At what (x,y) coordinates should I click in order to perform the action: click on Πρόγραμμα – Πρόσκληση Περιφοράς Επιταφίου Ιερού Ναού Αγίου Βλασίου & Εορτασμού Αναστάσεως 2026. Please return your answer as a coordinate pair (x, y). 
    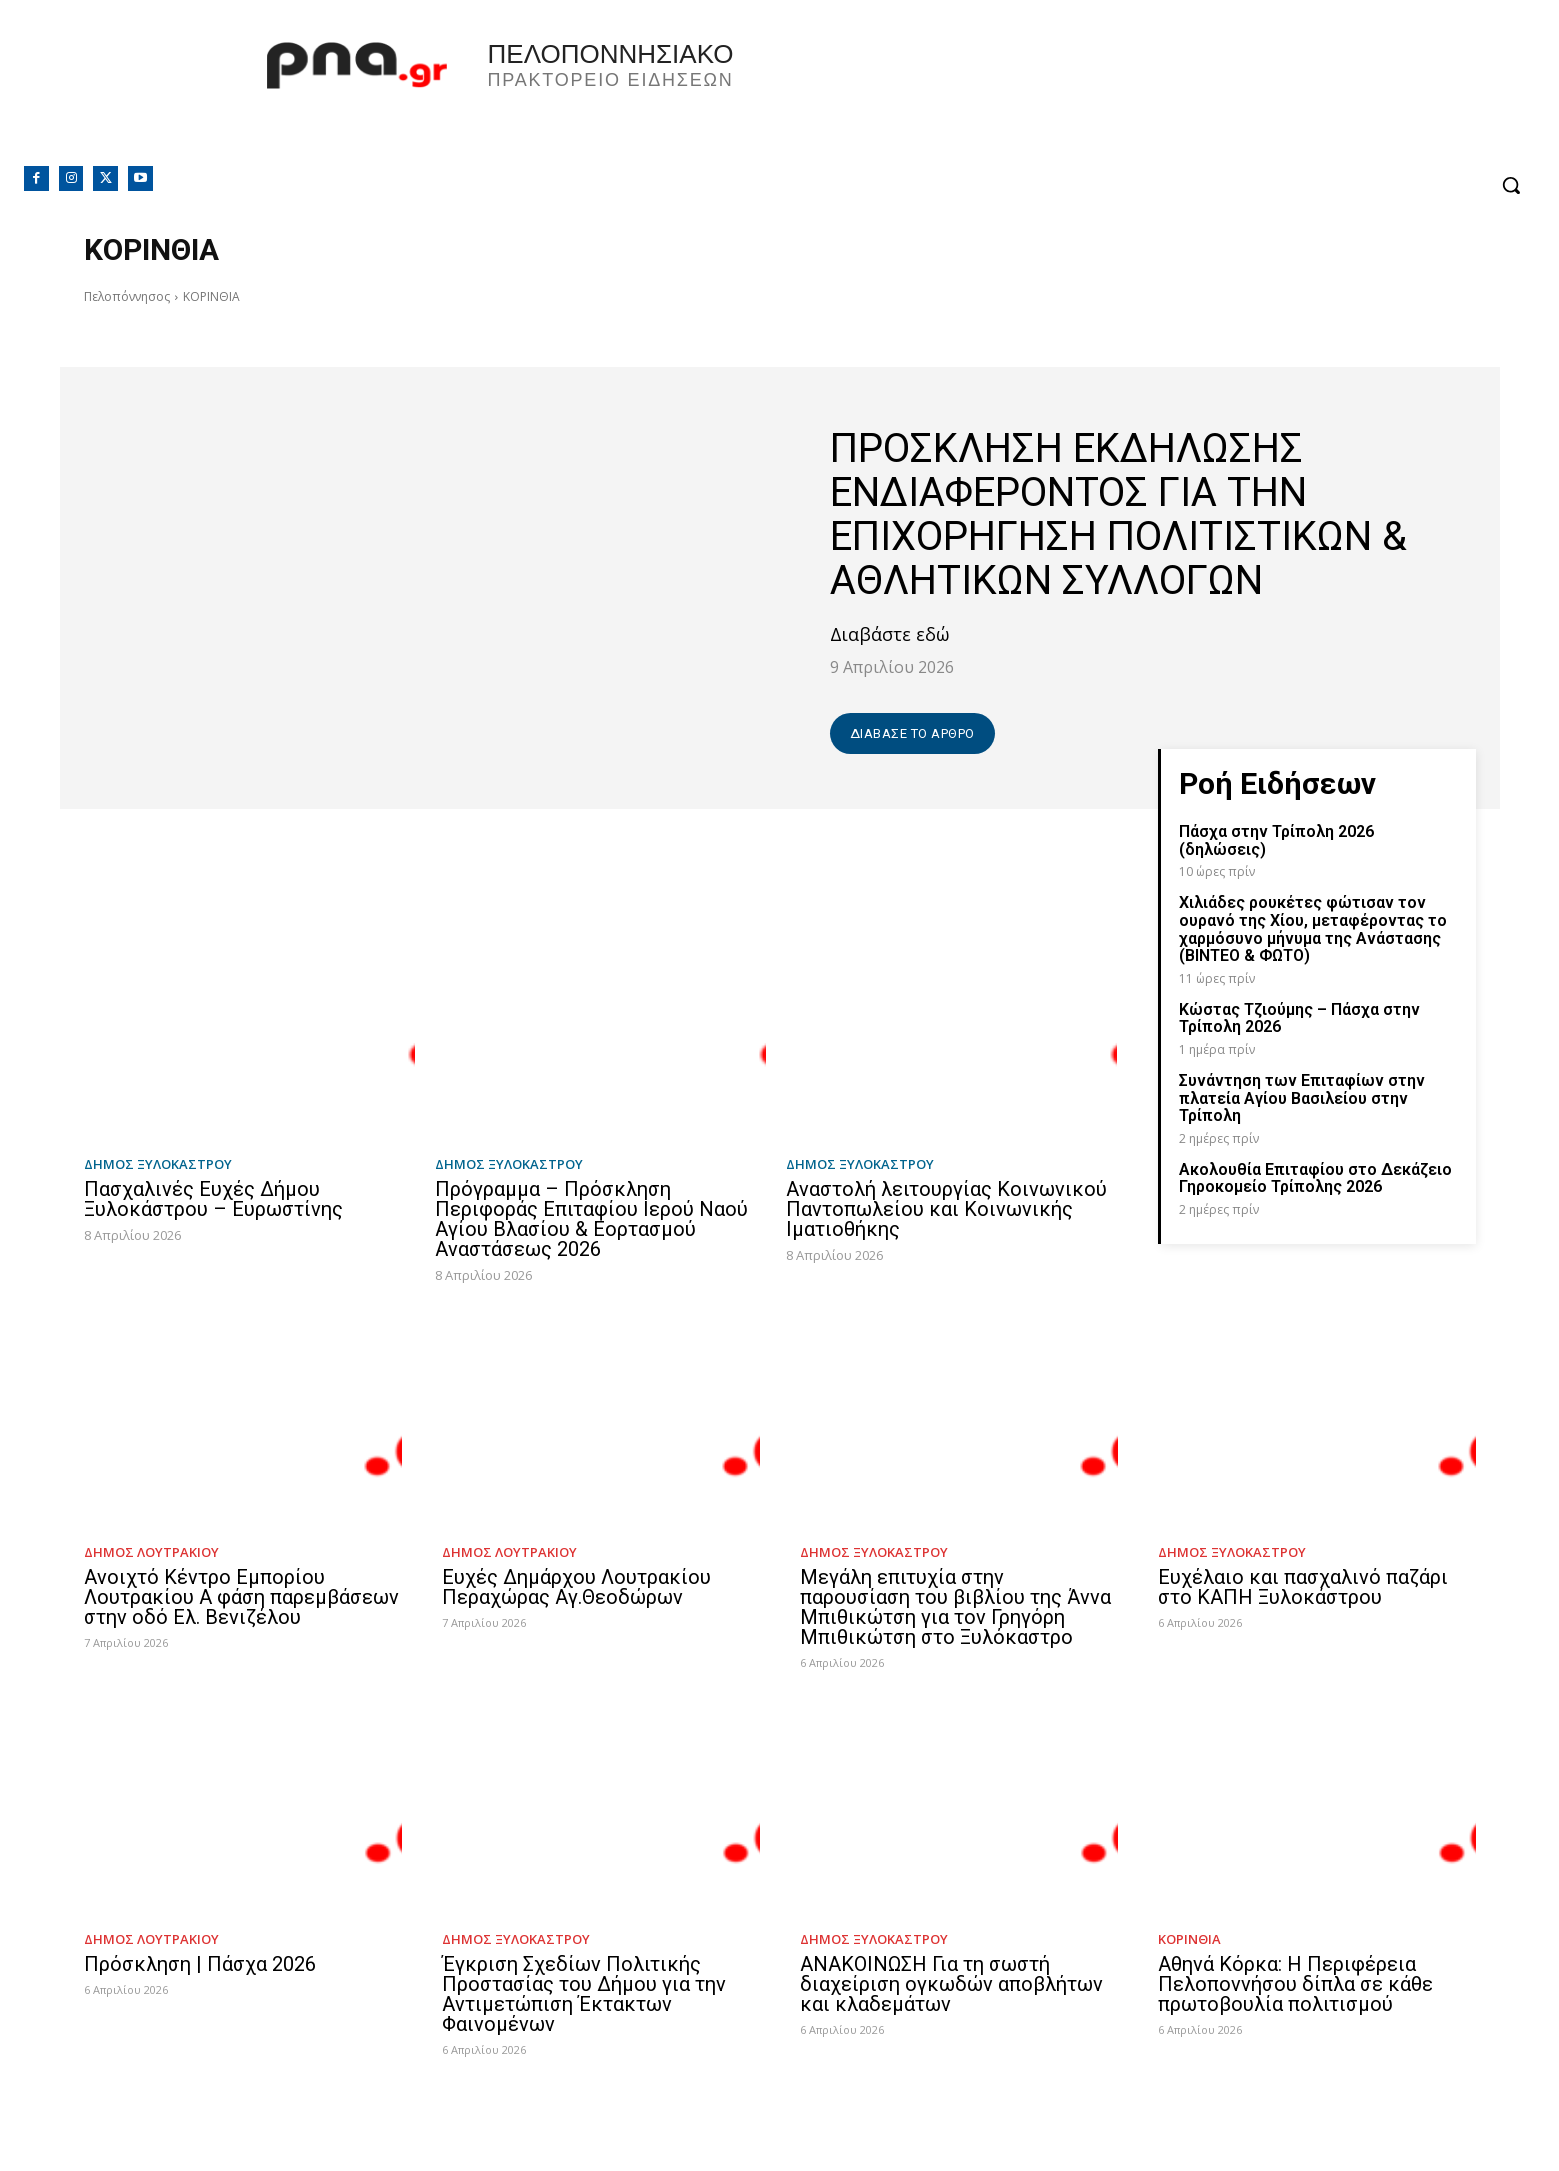
    Looking at the image, I should click on (591, 1219).